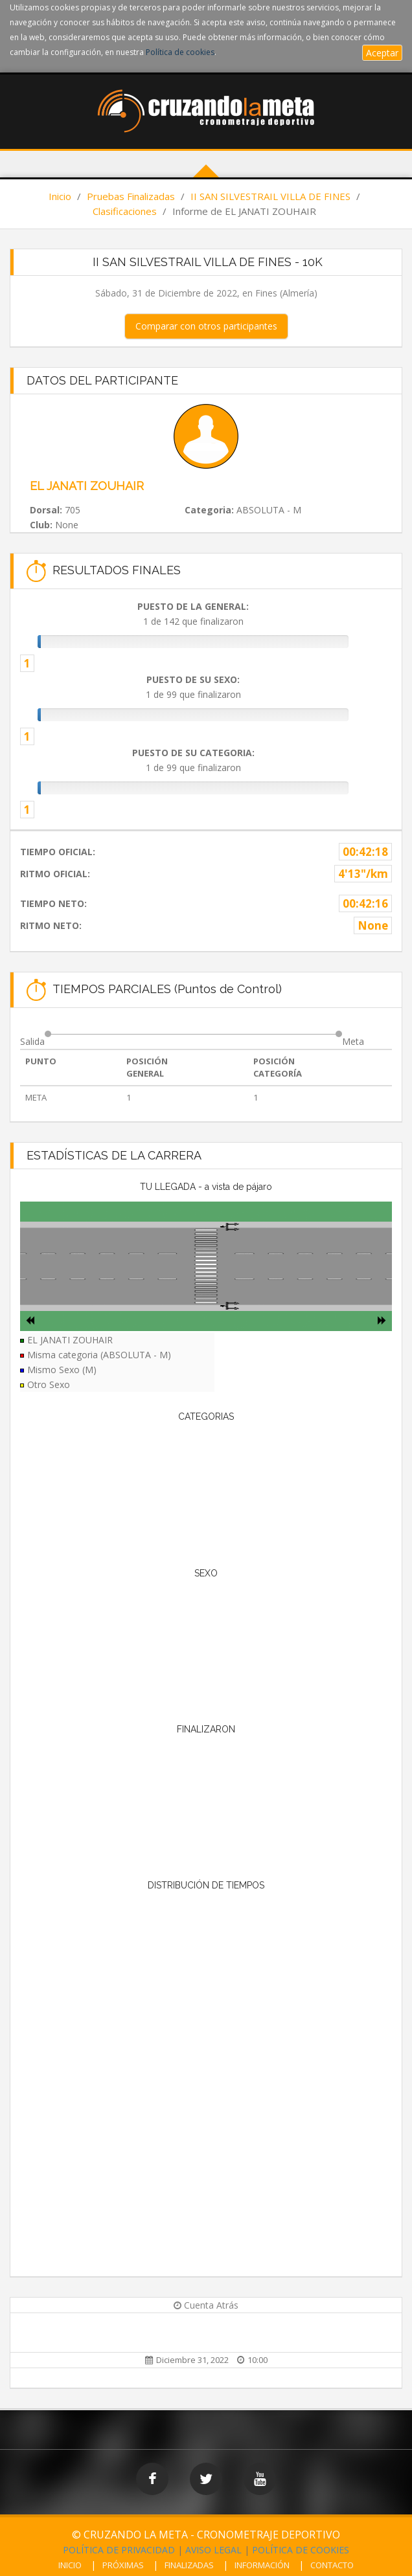 This screenshot has height=2576, width=412. Describe the element at coordinates (270, 196) in the screenshot. I see `II SAN SILVESTRAIL VILLA DE FINES` at that location.